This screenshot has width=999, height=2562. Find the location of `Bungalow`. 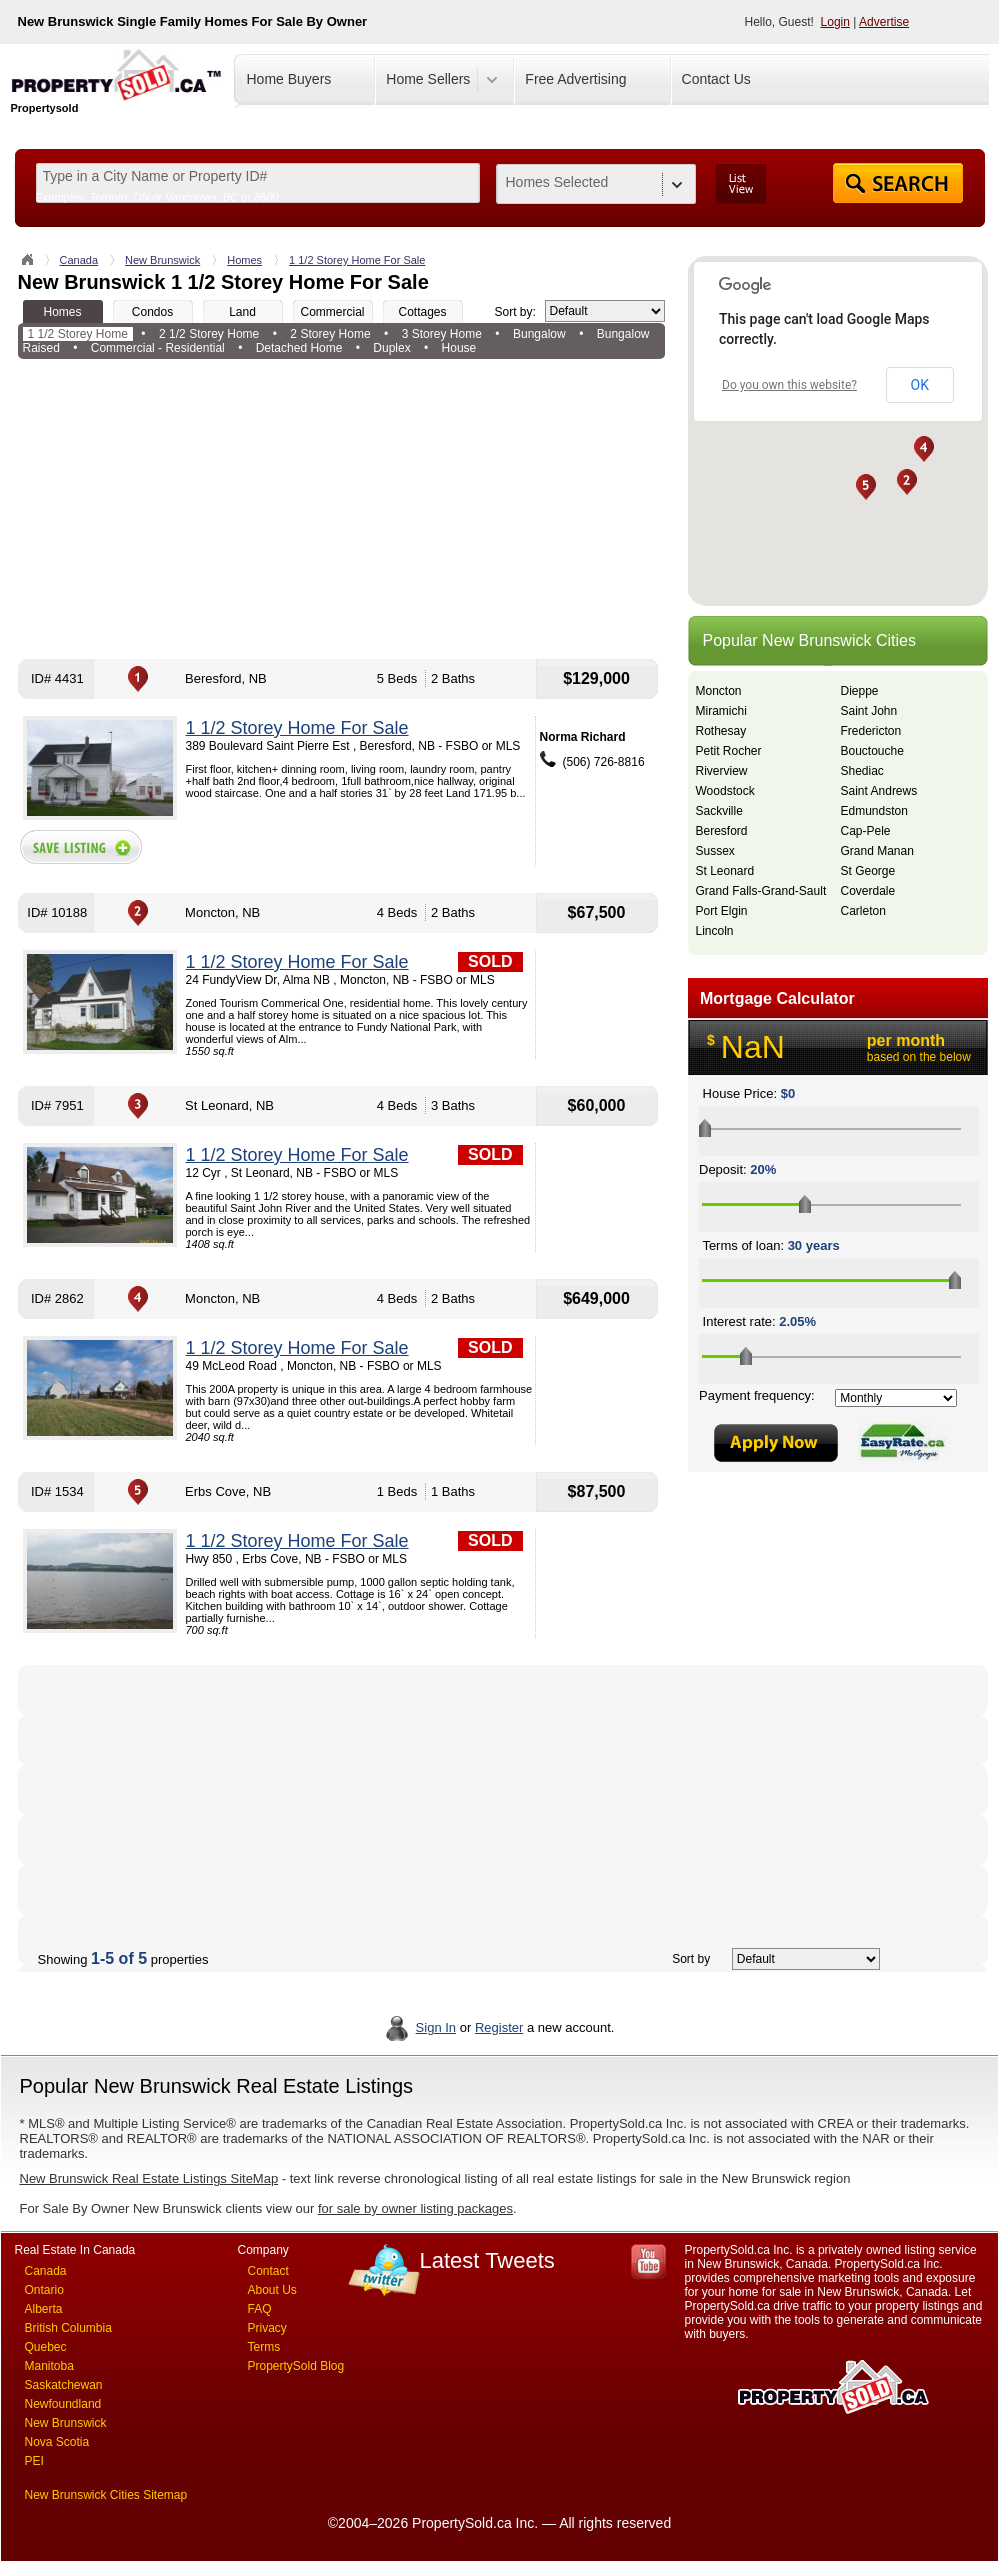

Bungalow is located at coordinates (539, 334).